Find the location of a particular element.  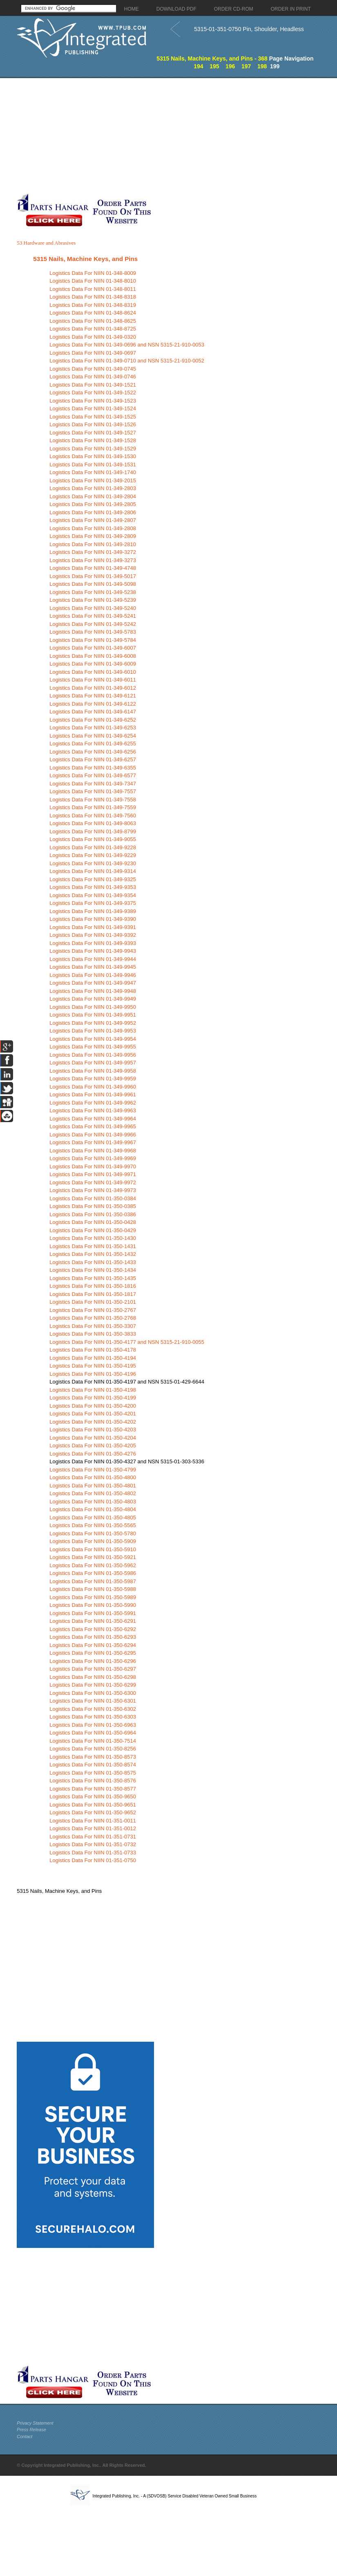

53 Hardware and Abrasives is located at coordinates (46, 243).